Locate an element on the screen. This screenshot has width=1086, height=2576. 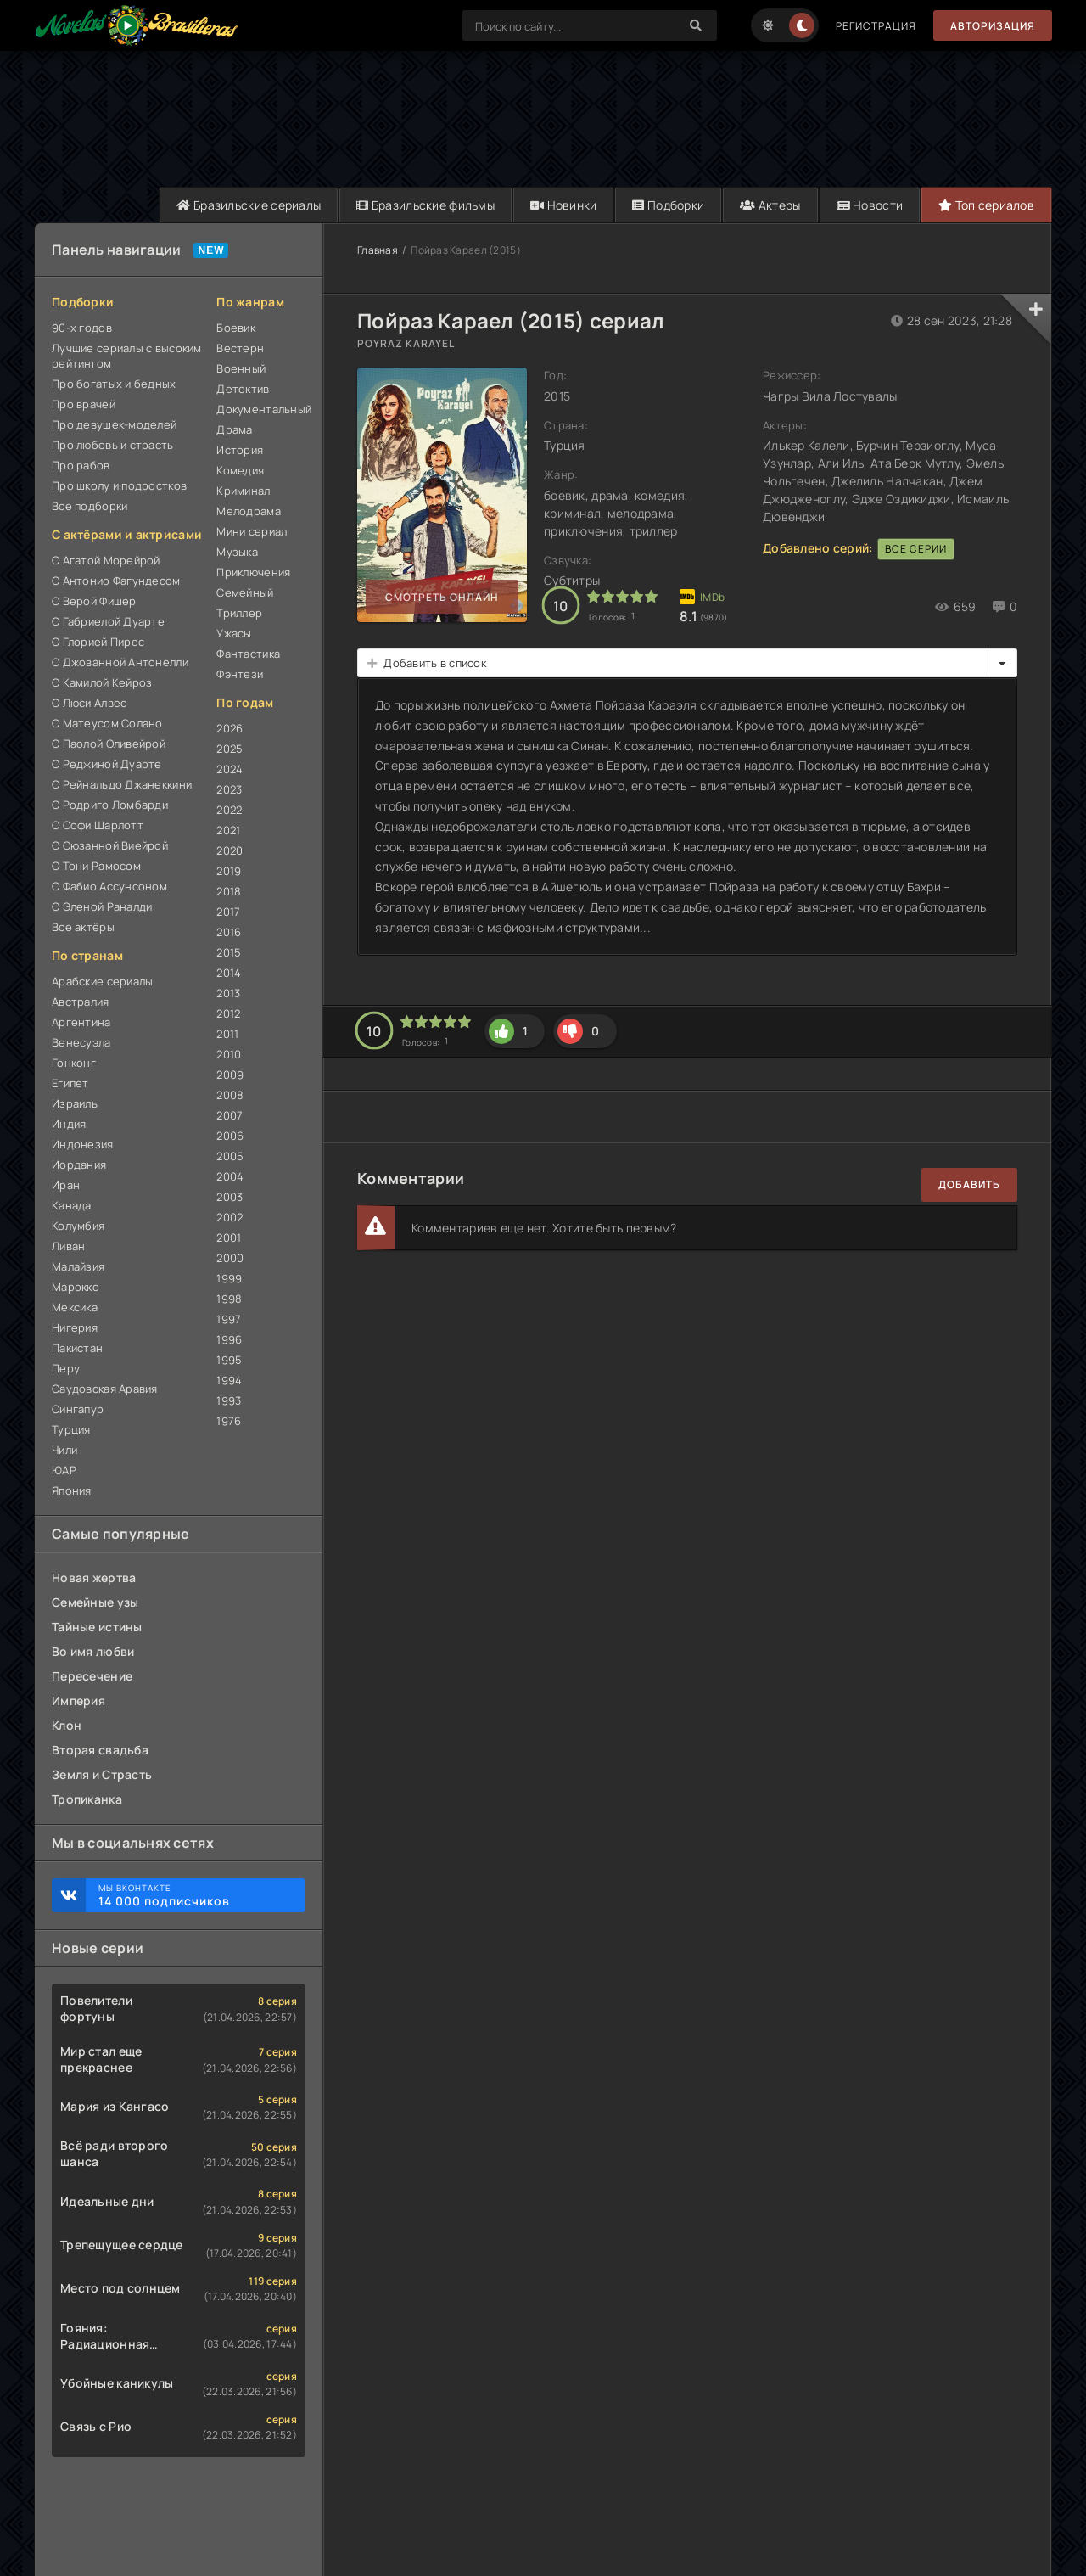
С Глорией Пирес is located at coordinates (98, 641).